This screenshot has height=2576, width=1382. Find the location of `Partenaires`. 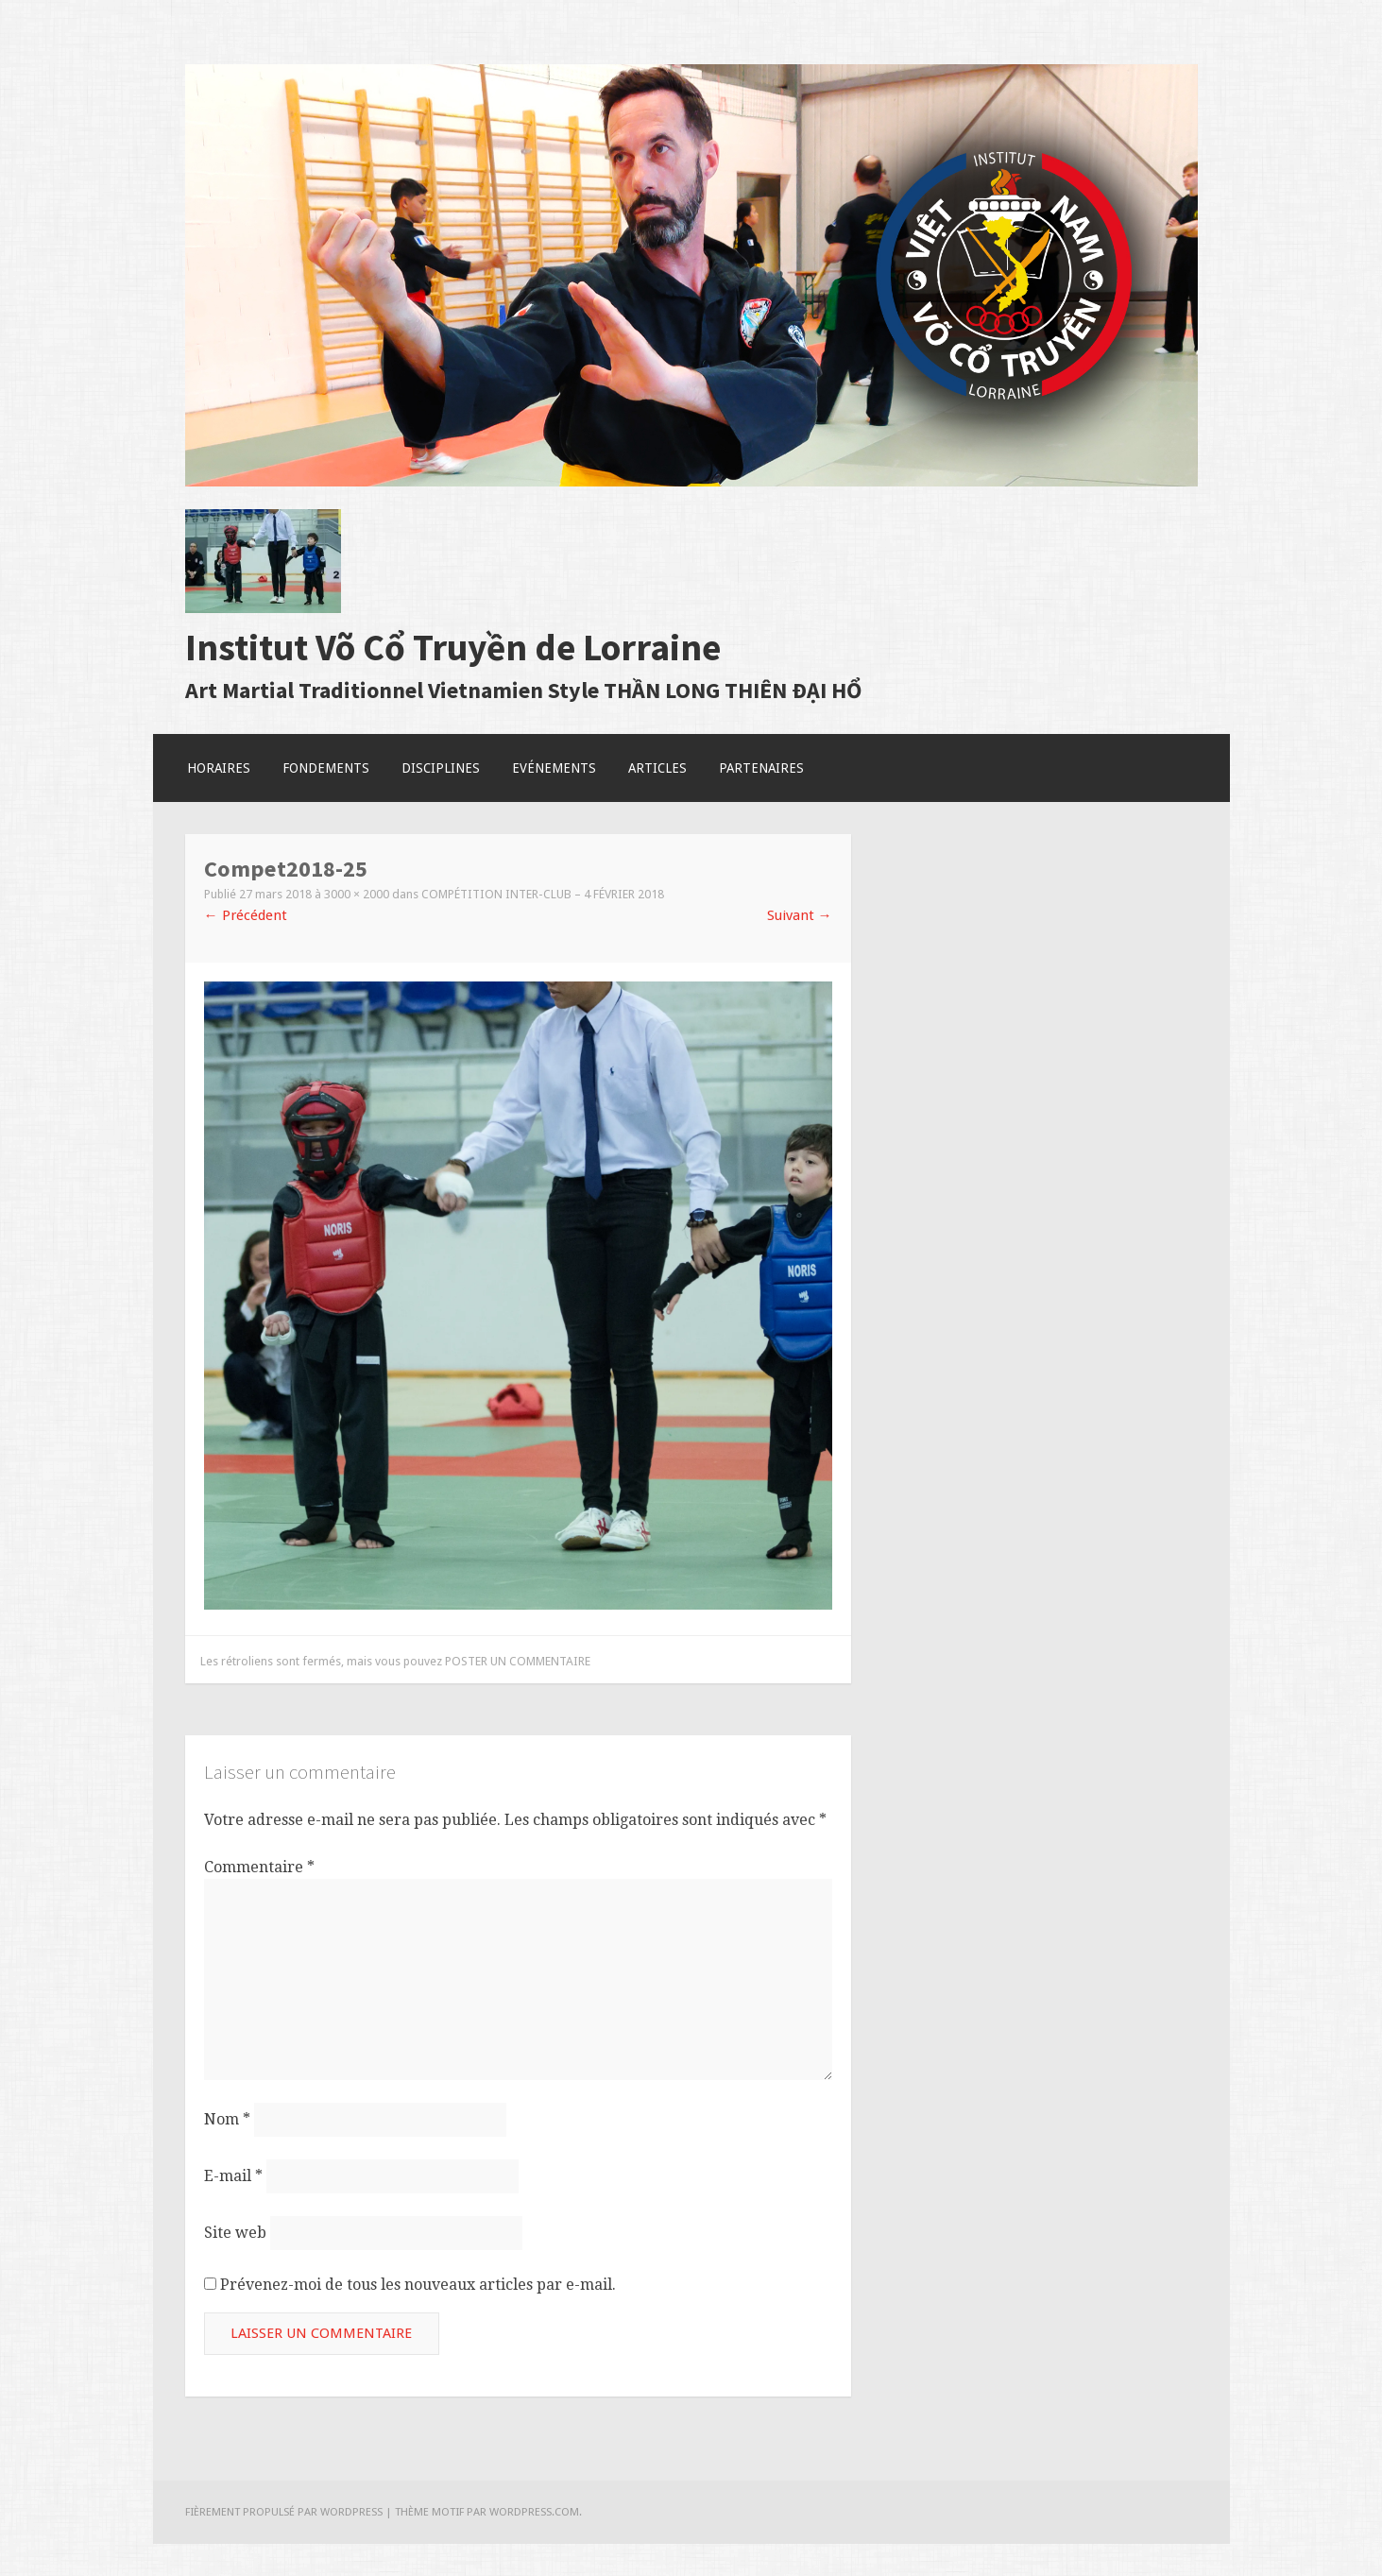

Partenaires is located at coordinates (761, 768).